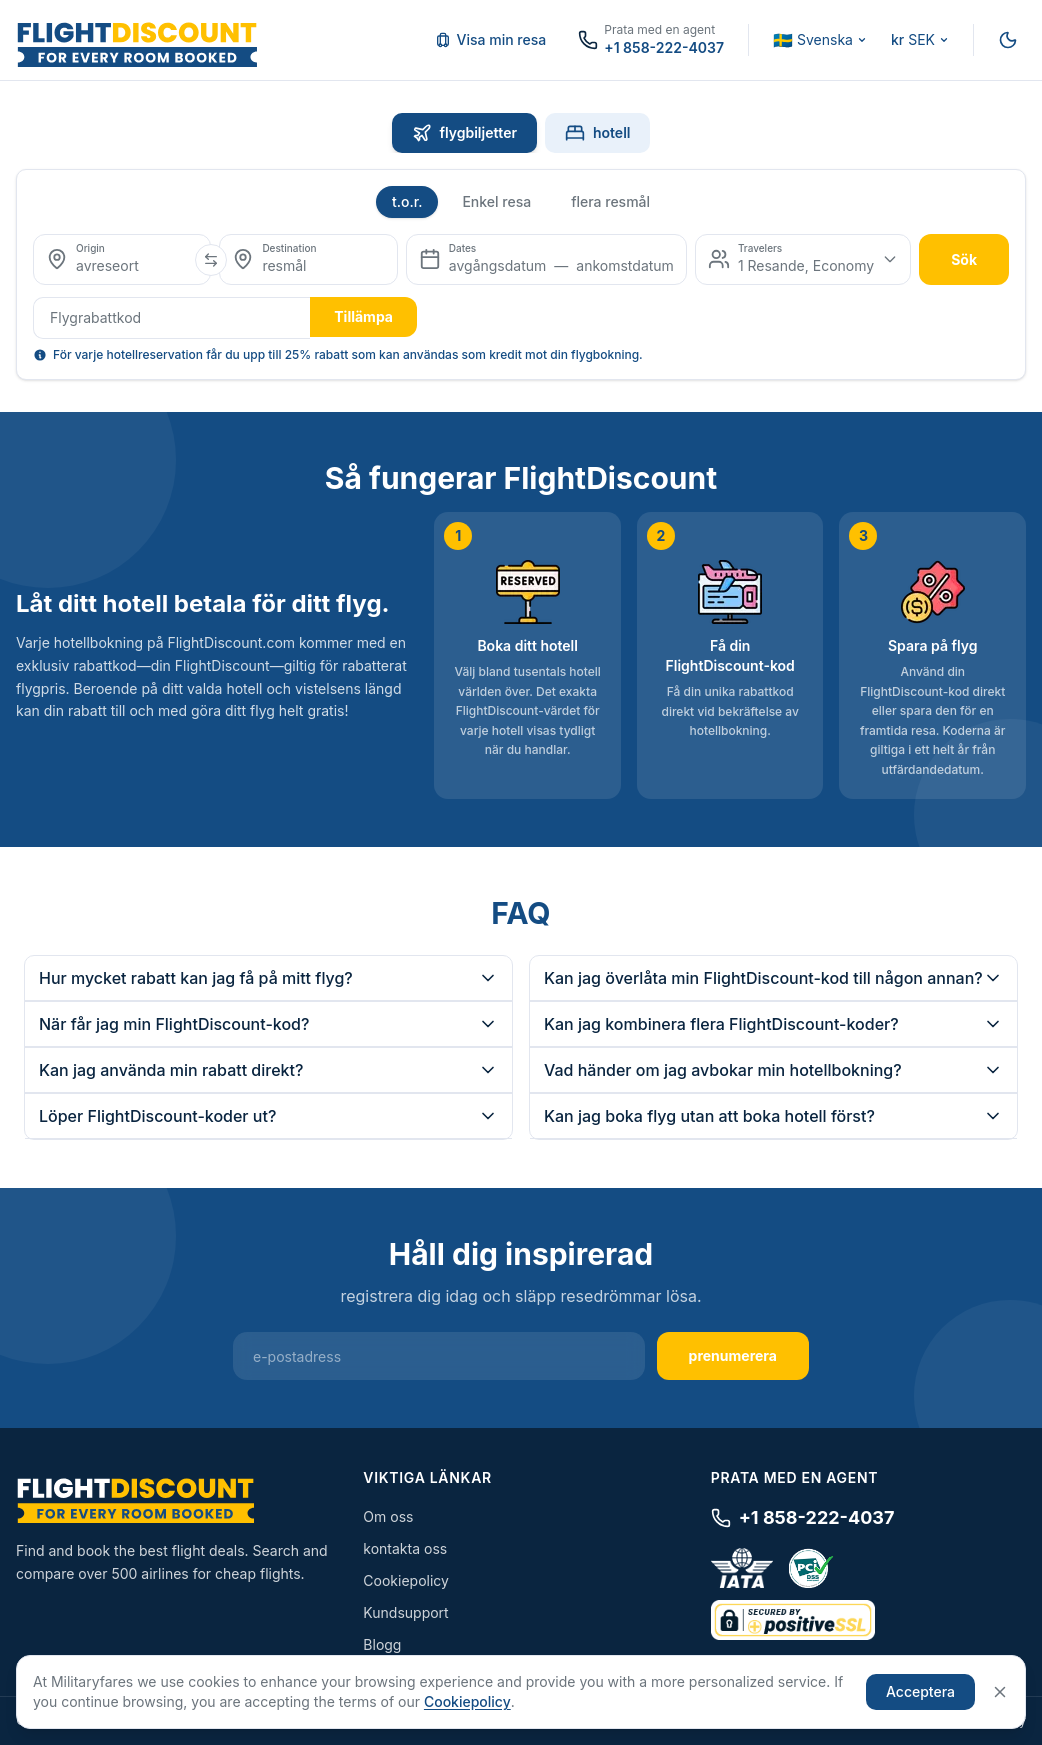  Describe the element at coordinates (1000, 1692) in the screenshot. I see `[Close]` at that location.